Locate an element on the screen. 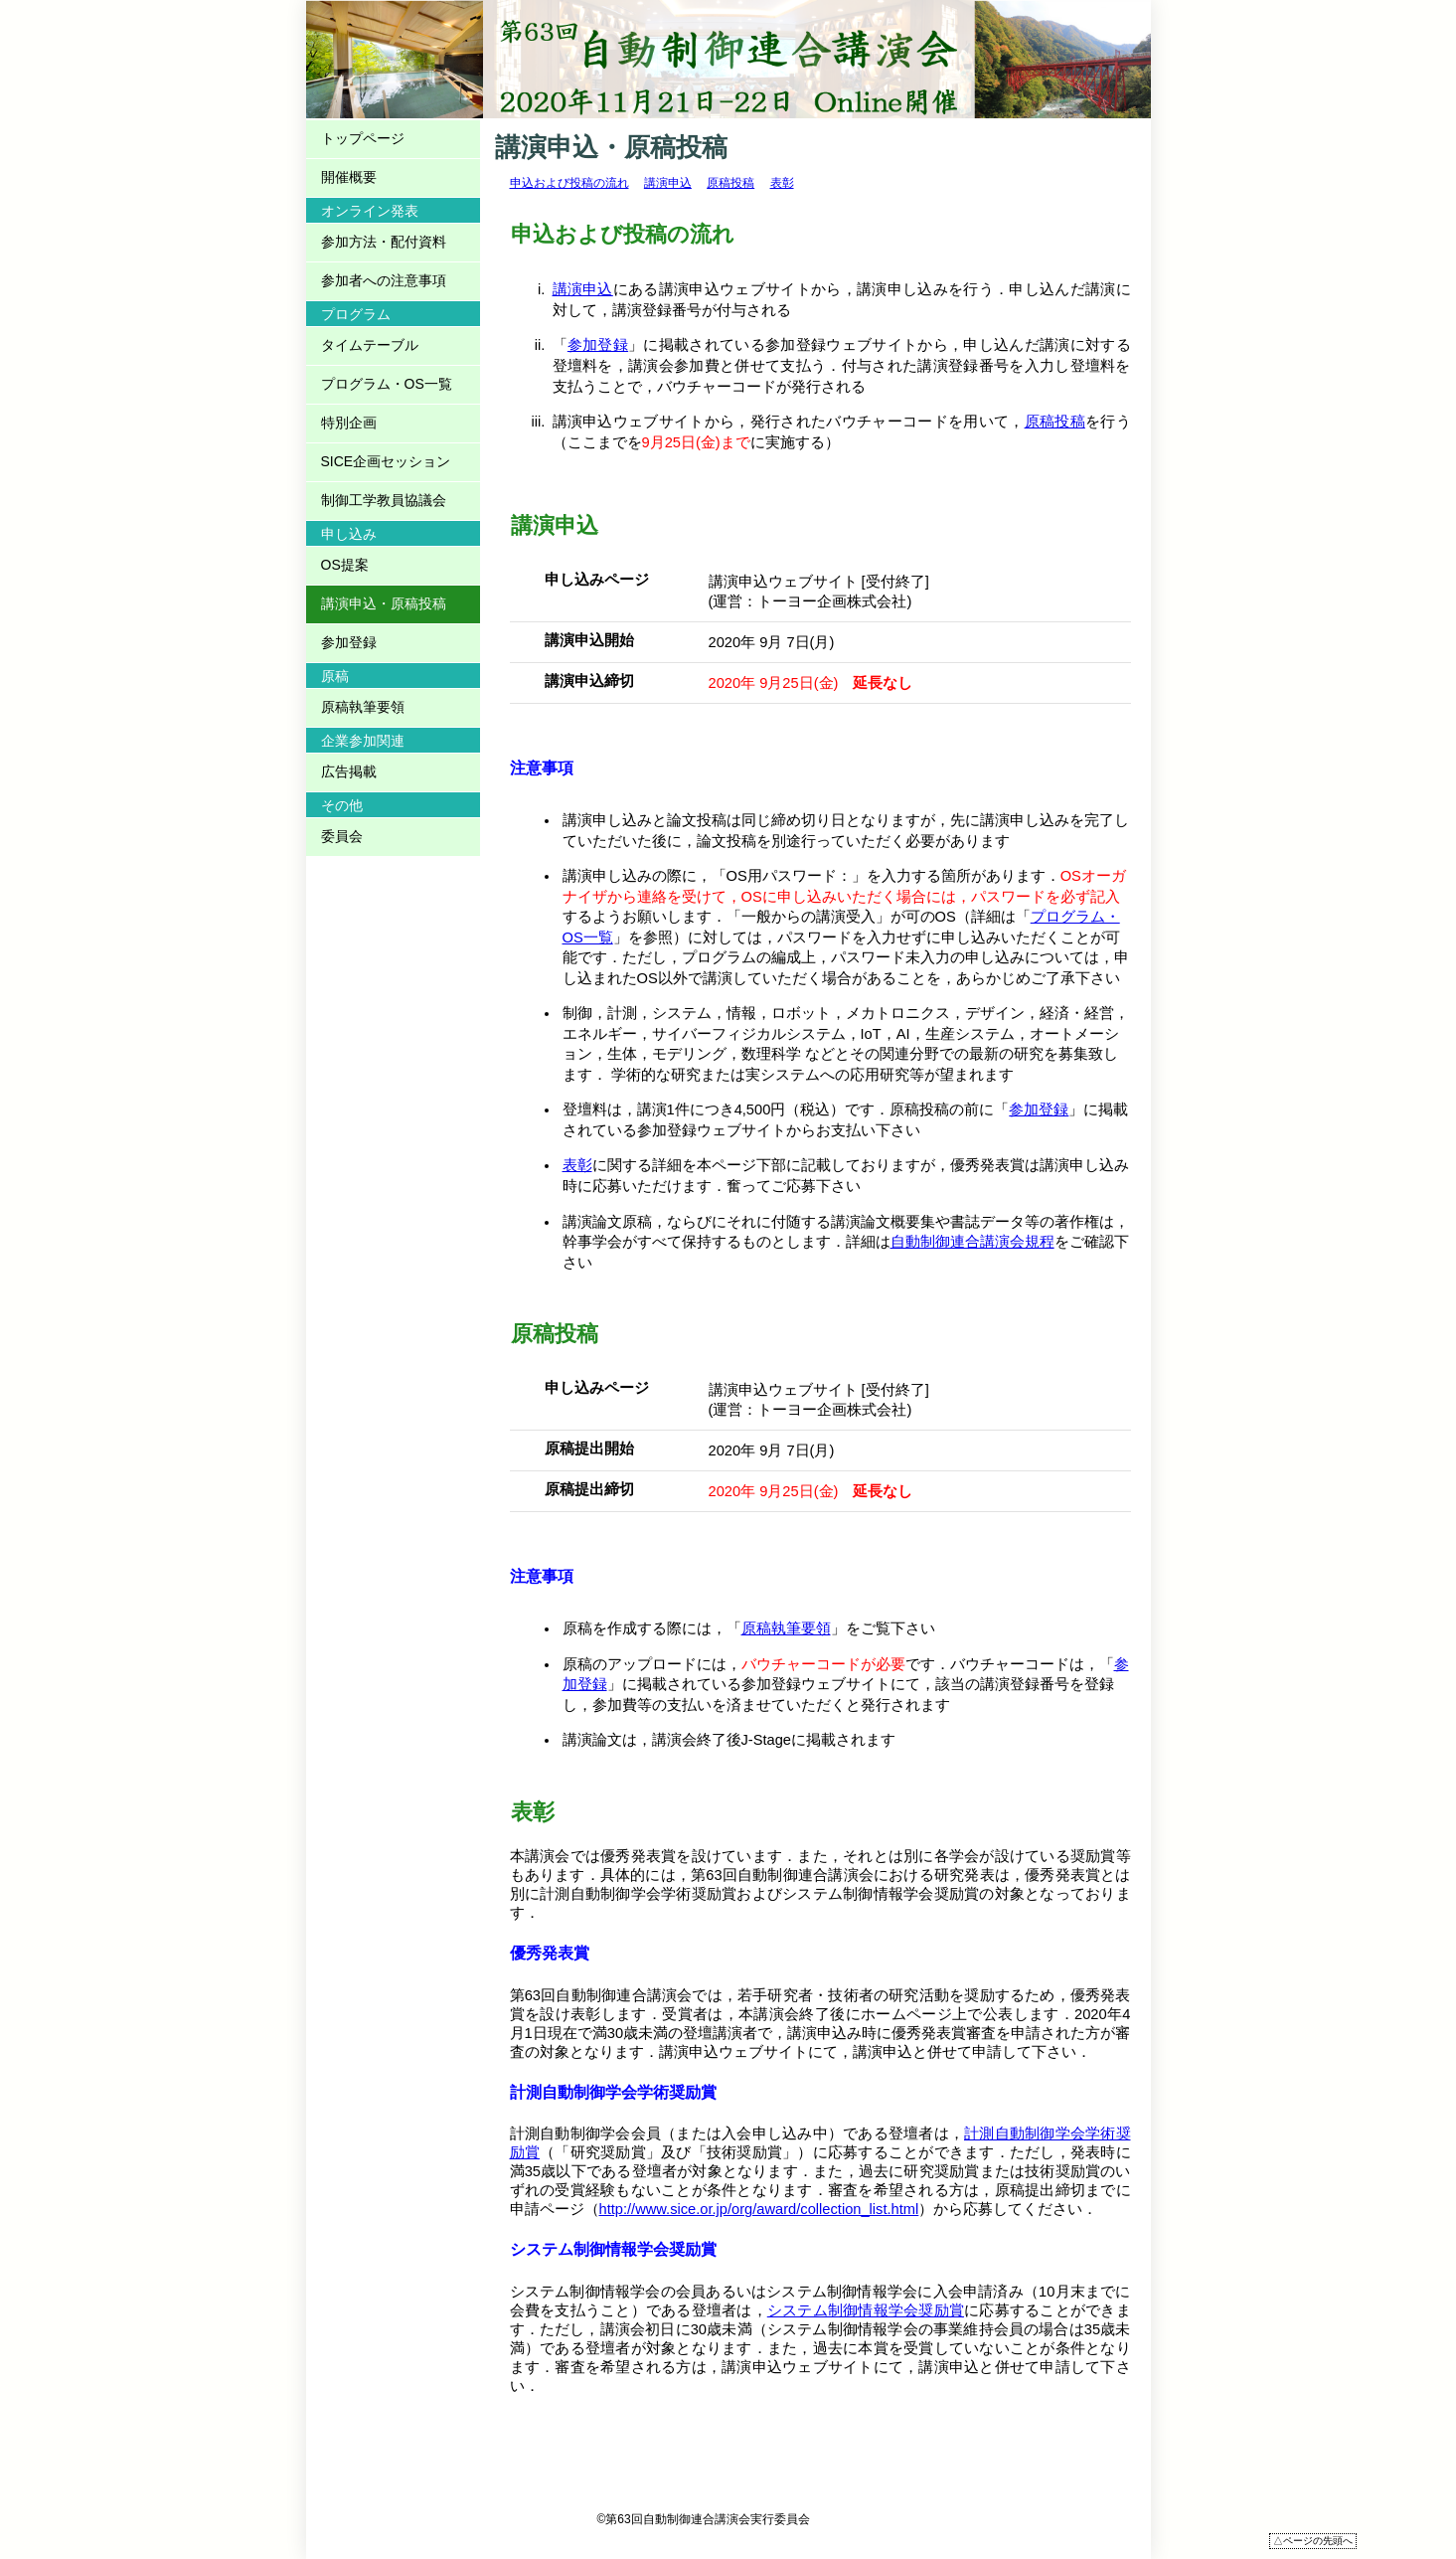 The width and height of the screenshot is (1456, 2559). 講演申込 is located at coordinates (668, 183).